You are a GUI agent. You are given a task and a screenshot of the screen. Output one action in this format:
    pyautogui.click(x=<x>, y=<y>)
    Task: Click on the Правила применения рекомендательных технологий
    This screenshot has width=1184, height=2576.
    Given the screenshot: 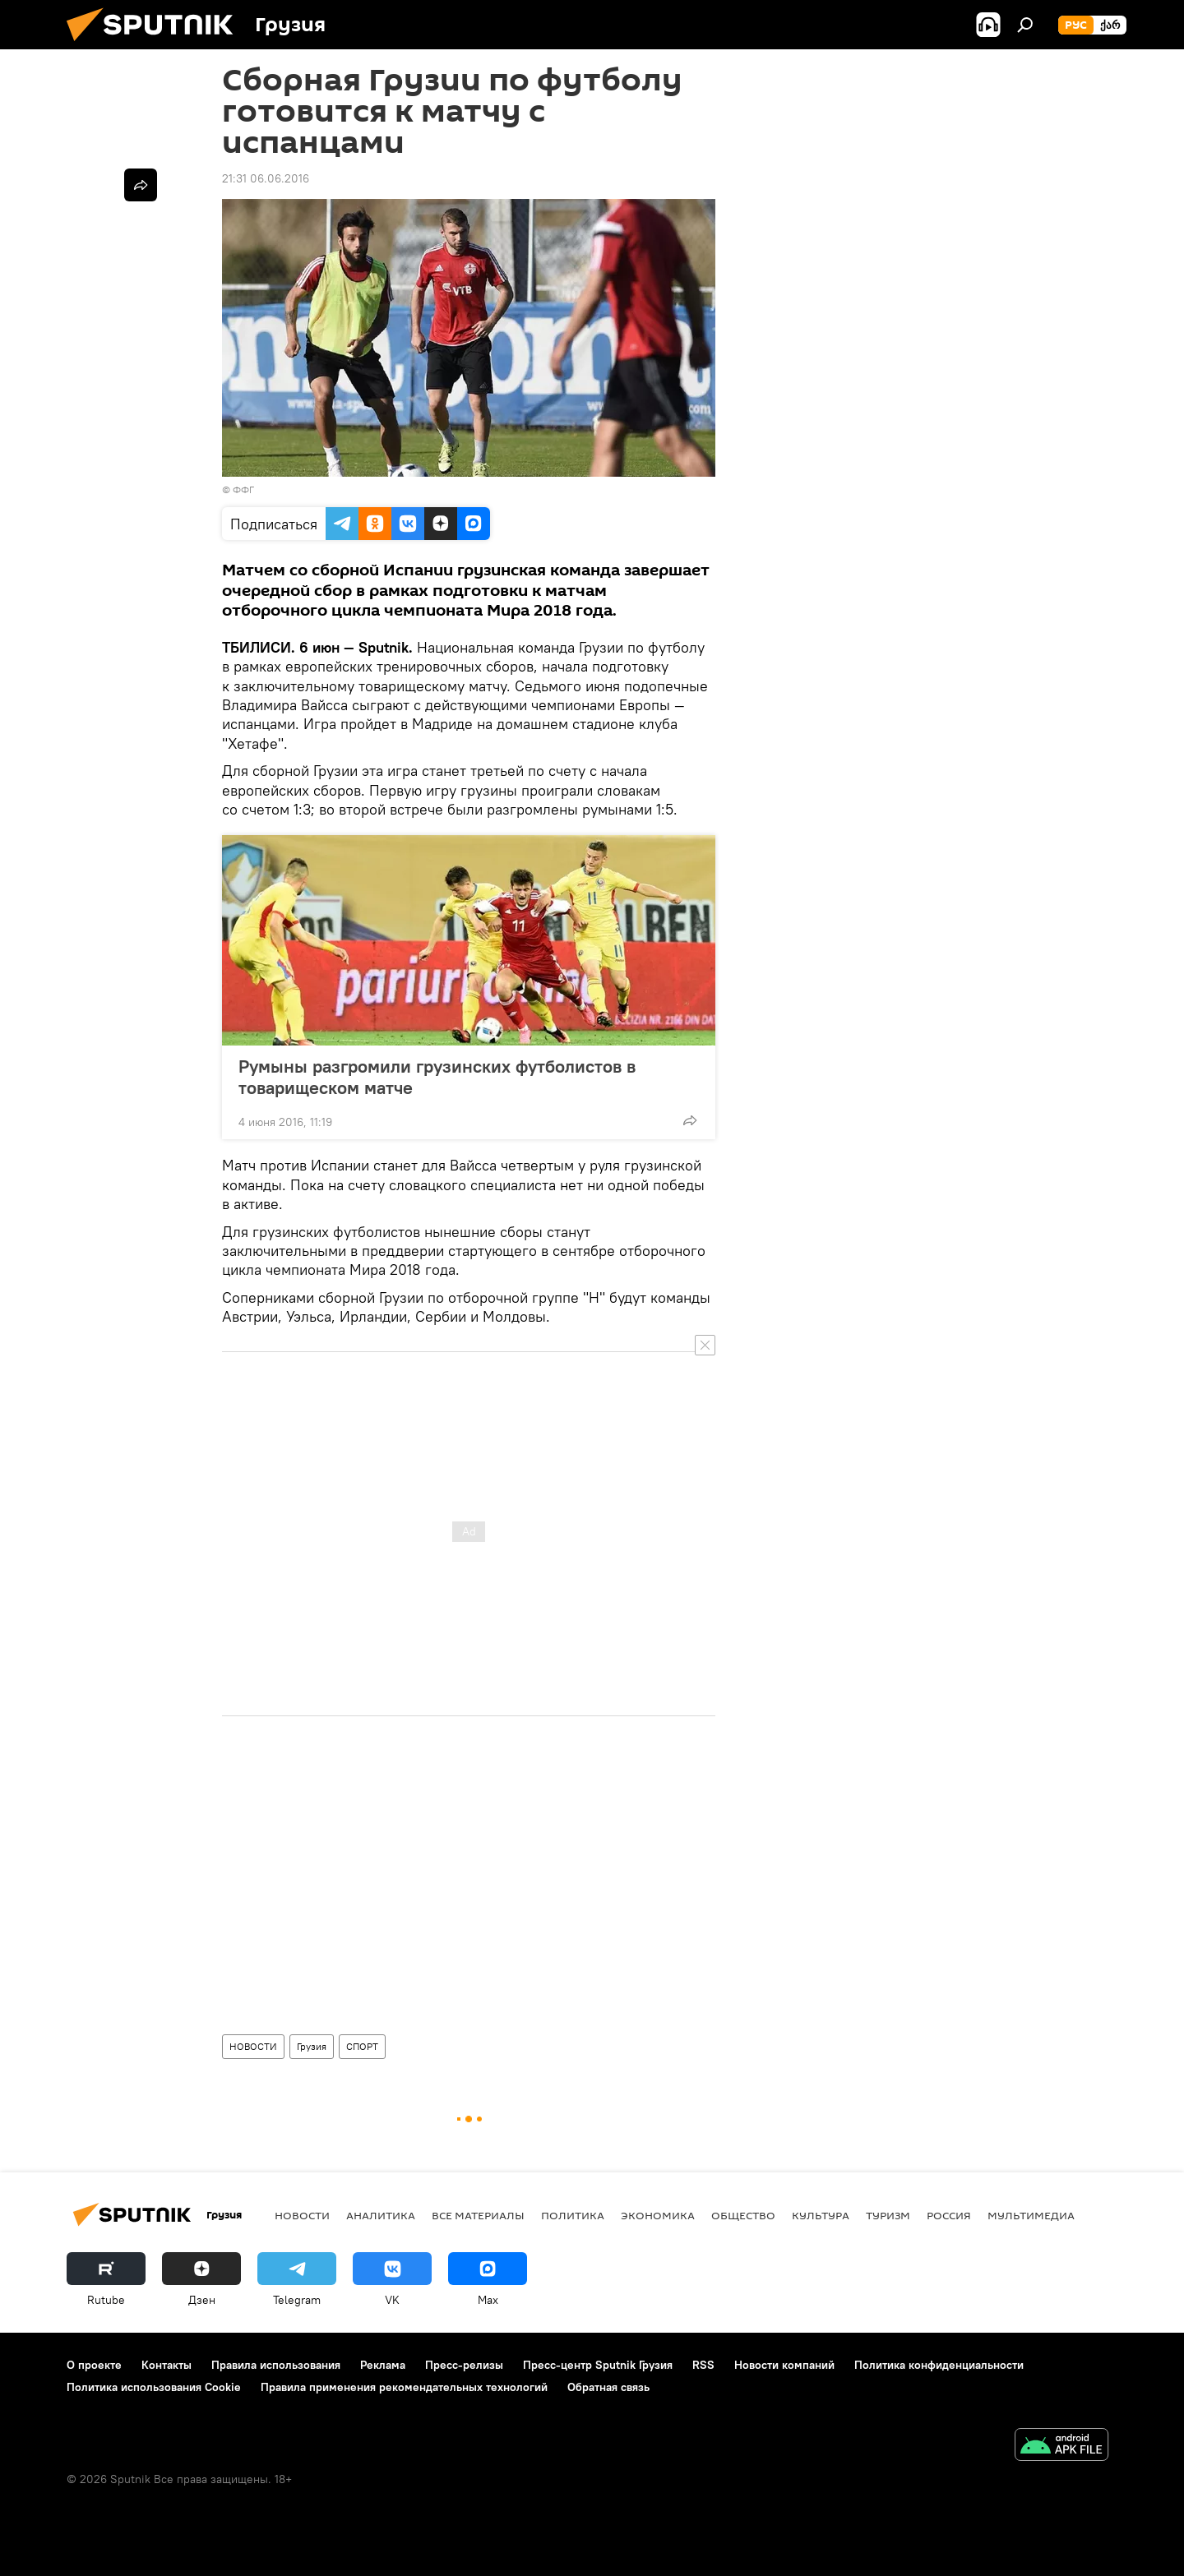 What is the action you would take?
    pyautogui.click(x=404, y=2387)
    